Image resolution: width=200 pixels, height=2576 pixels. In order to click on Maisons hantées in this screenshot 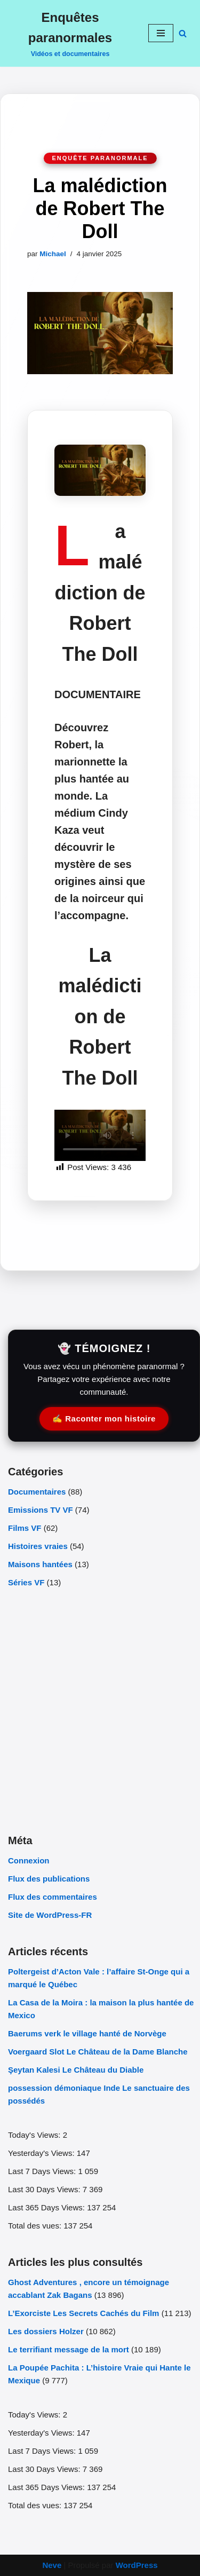, I will do `click(40, 1564)`.